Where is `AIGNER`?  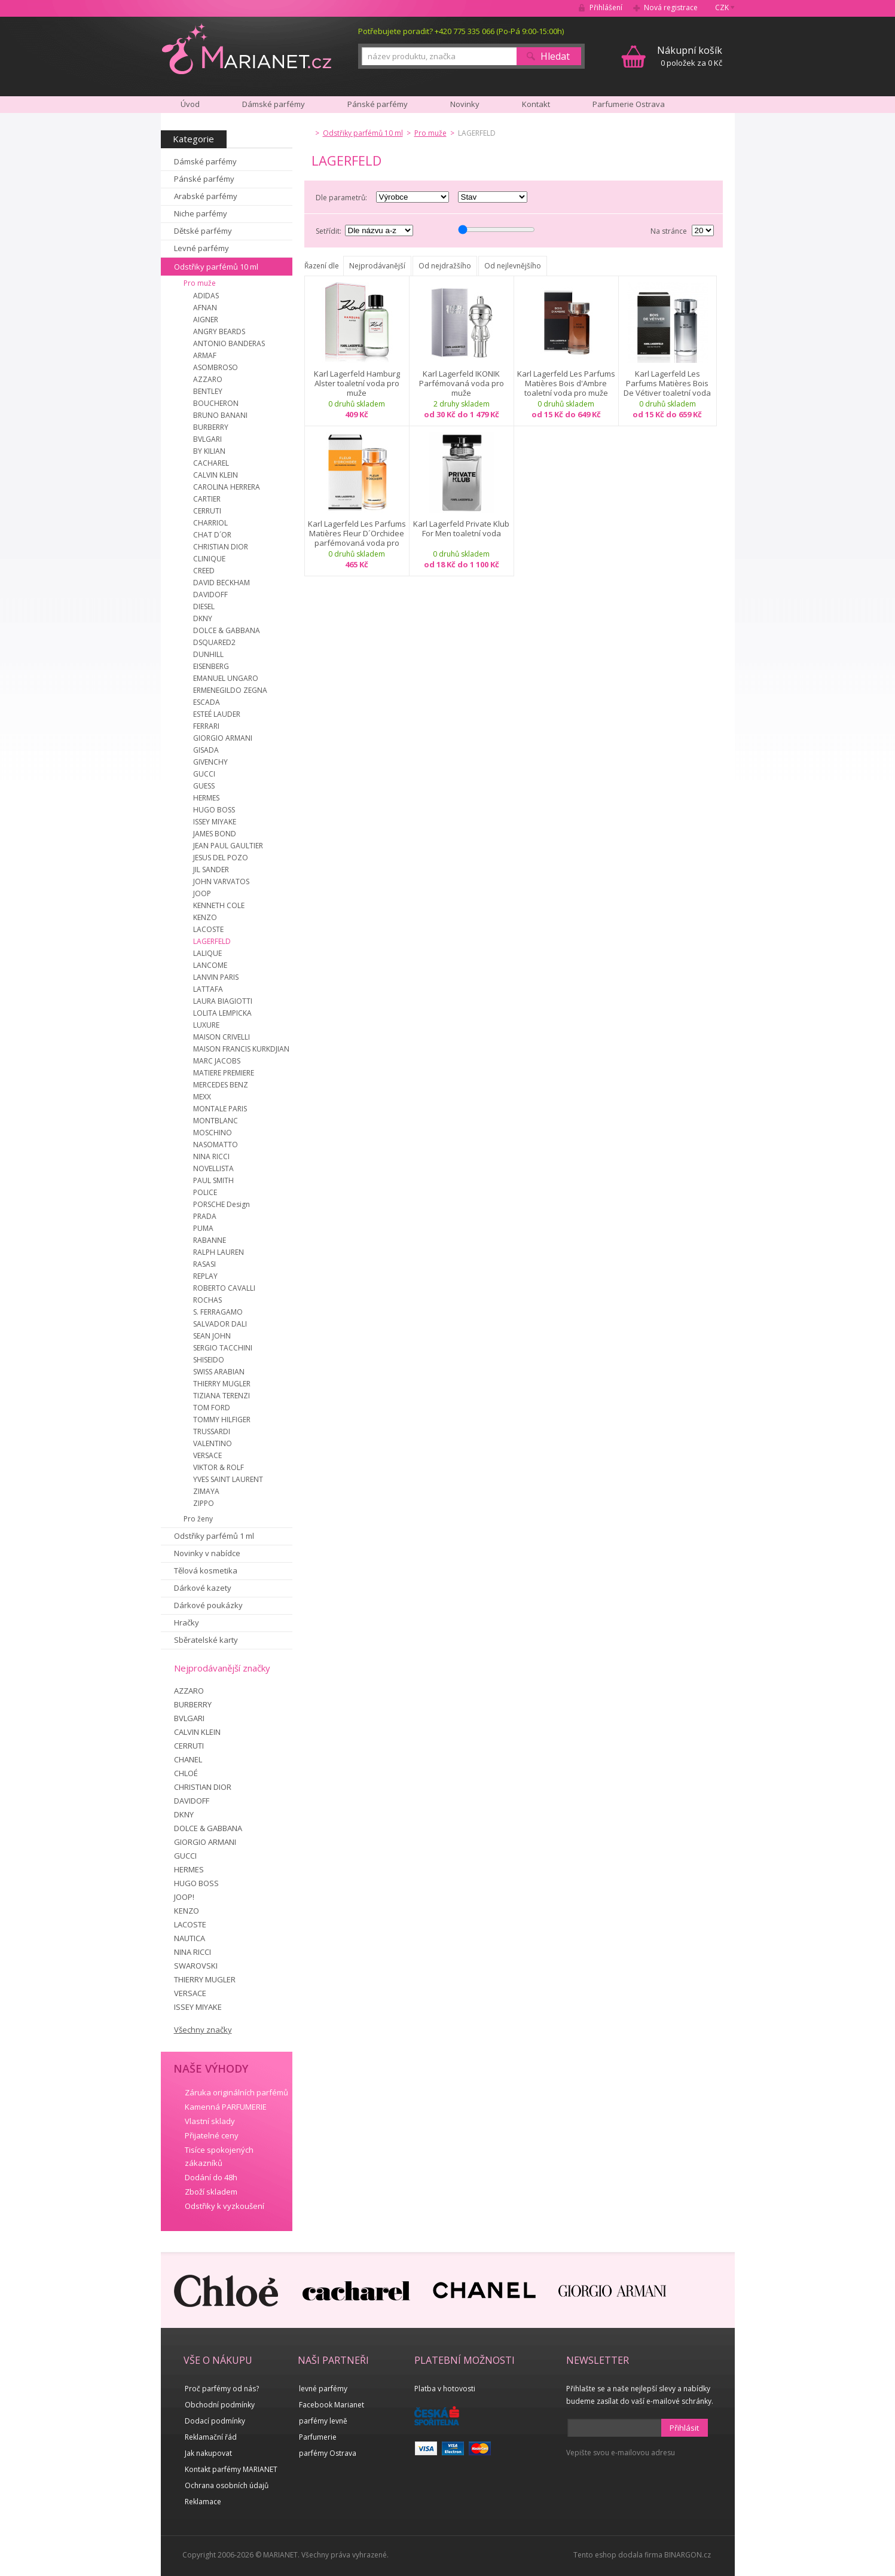
AIGNER is located at coordinates (205, 319).